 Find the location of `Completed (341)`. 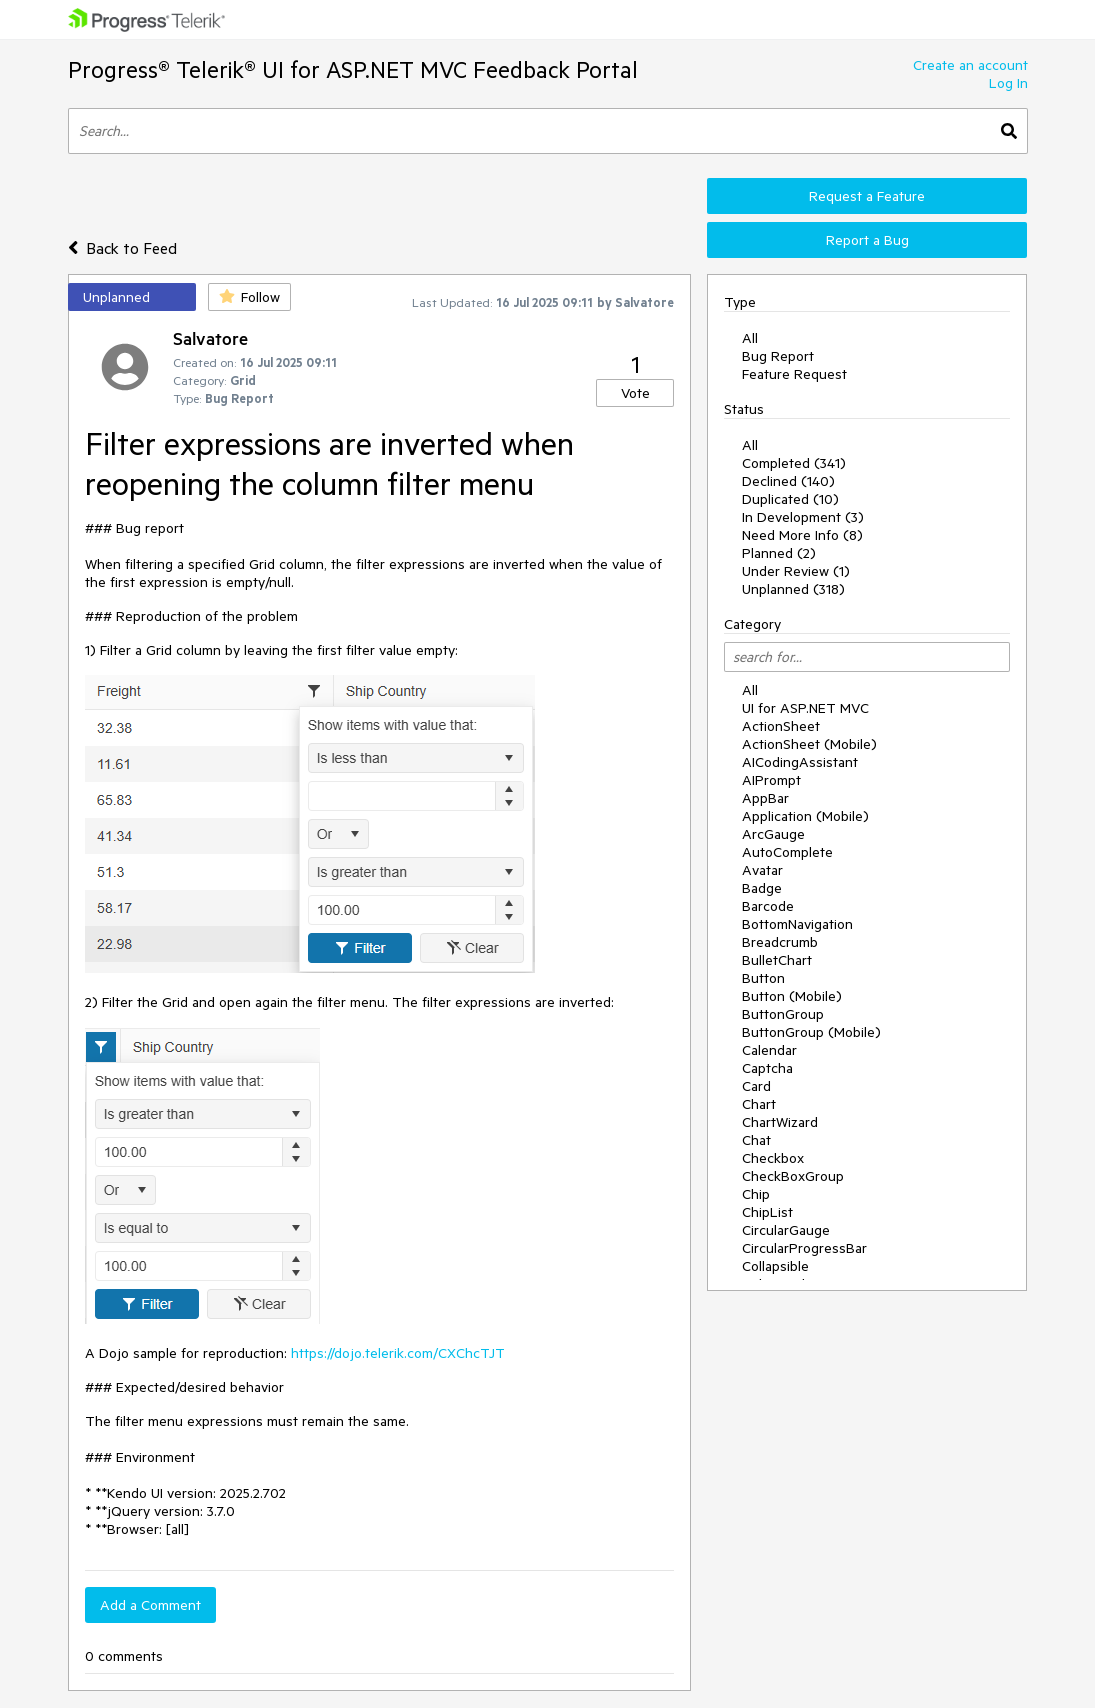

Completed (341) is located at coordinates (794, 463).